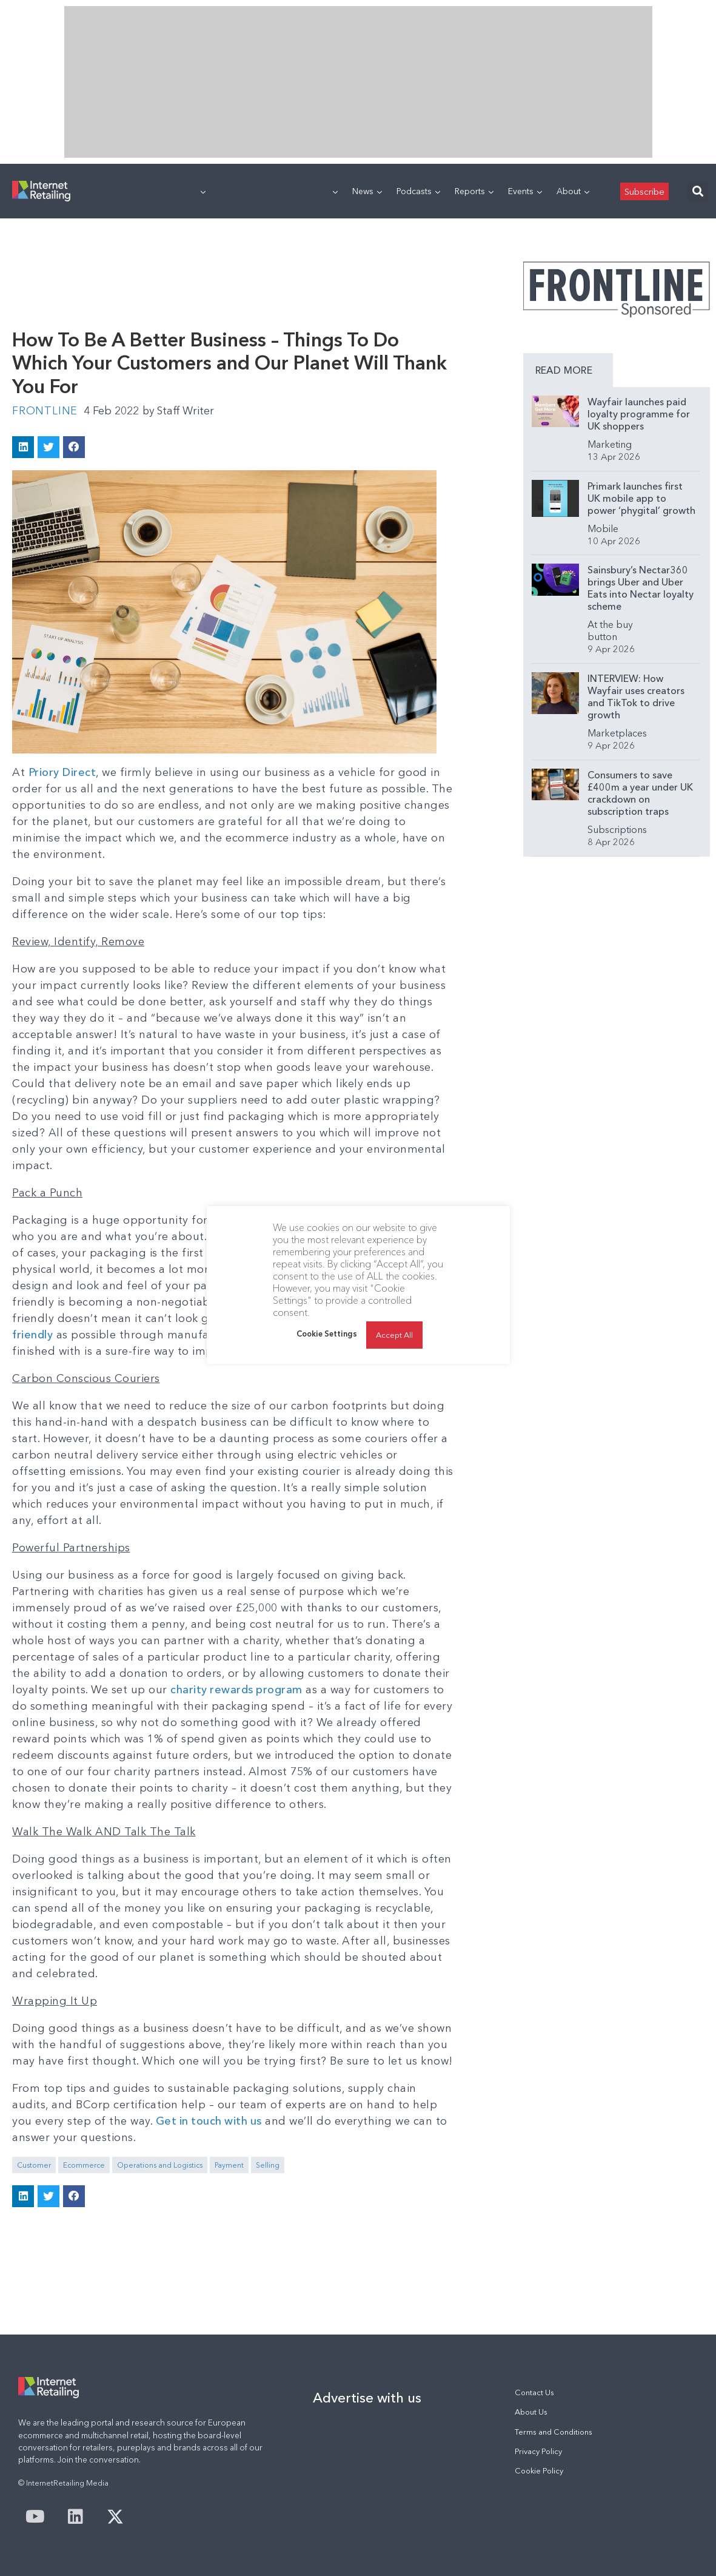 The width and height of the screenshot is (716, 2576). I want to click on Cookie Settings [button], so click(326, 1333).